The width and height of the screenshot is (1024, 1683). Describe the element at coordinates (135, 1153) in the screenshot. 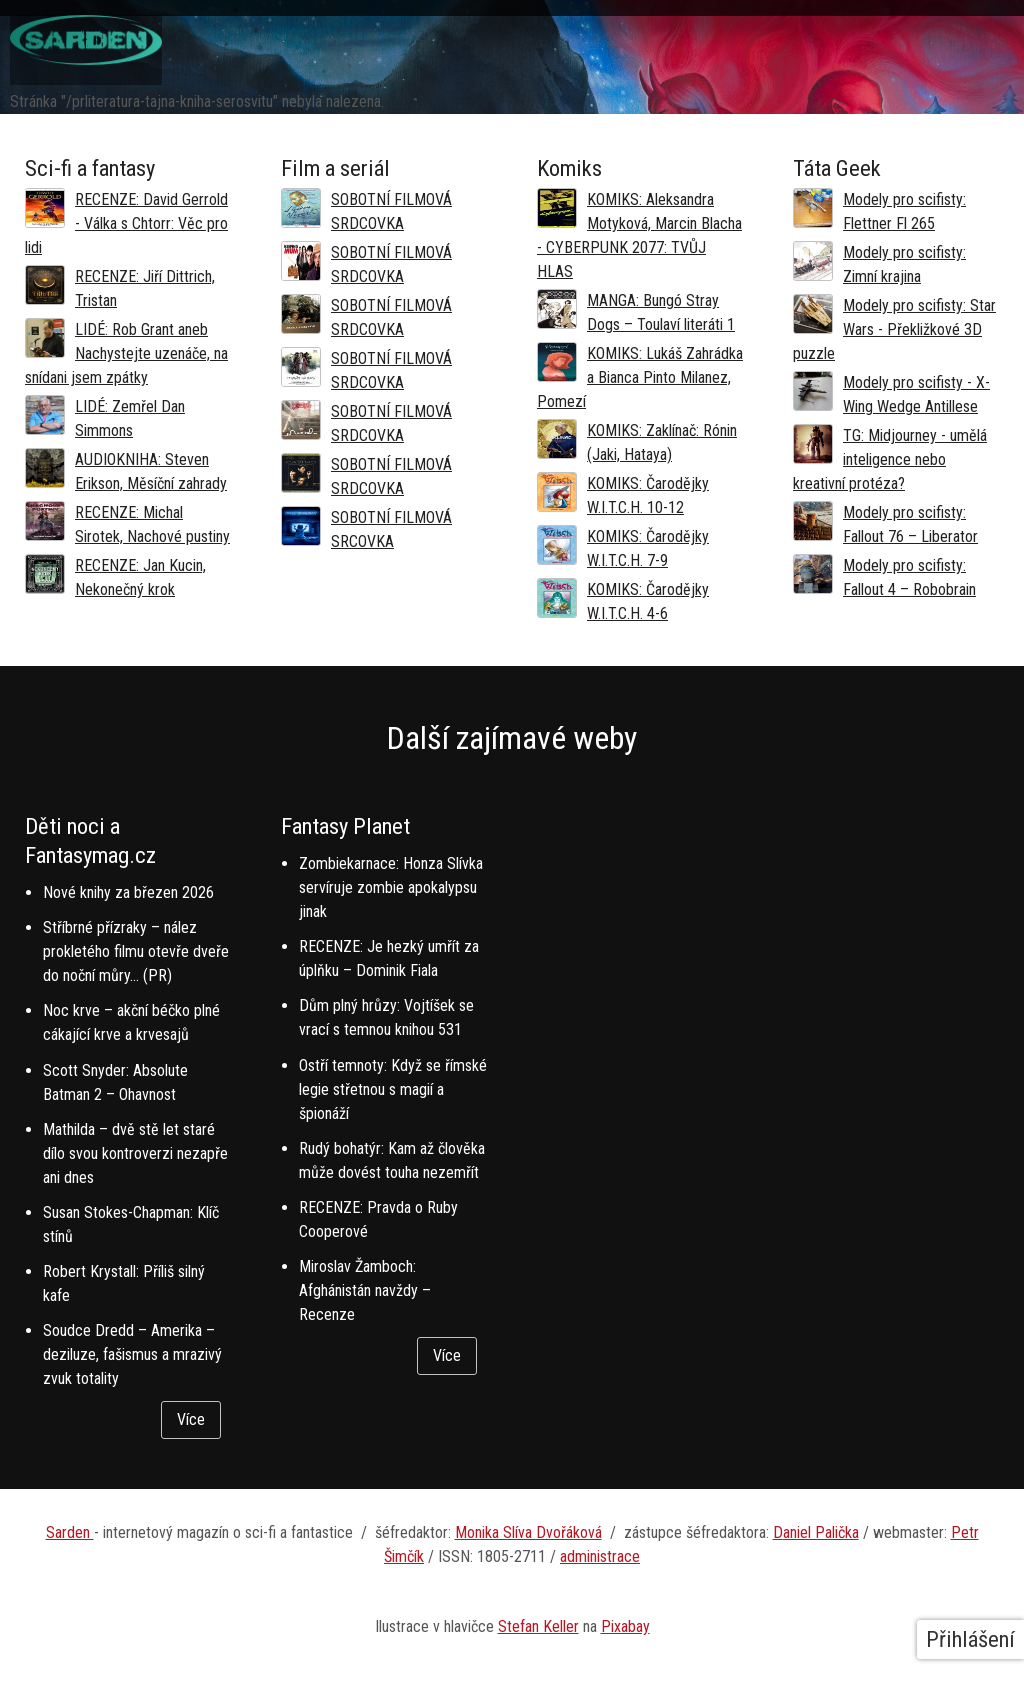

I see `Mathilda – dvě stě let staré dílo svou kontroverzi nezapře ani dnes` at that location.